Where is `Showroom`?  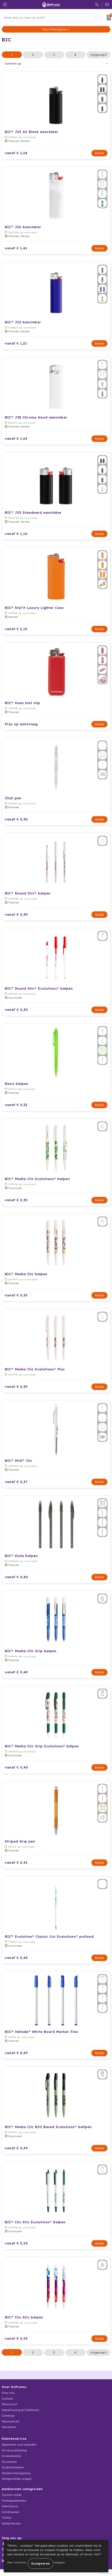 Showroom is located at coordinates (9, 2404).